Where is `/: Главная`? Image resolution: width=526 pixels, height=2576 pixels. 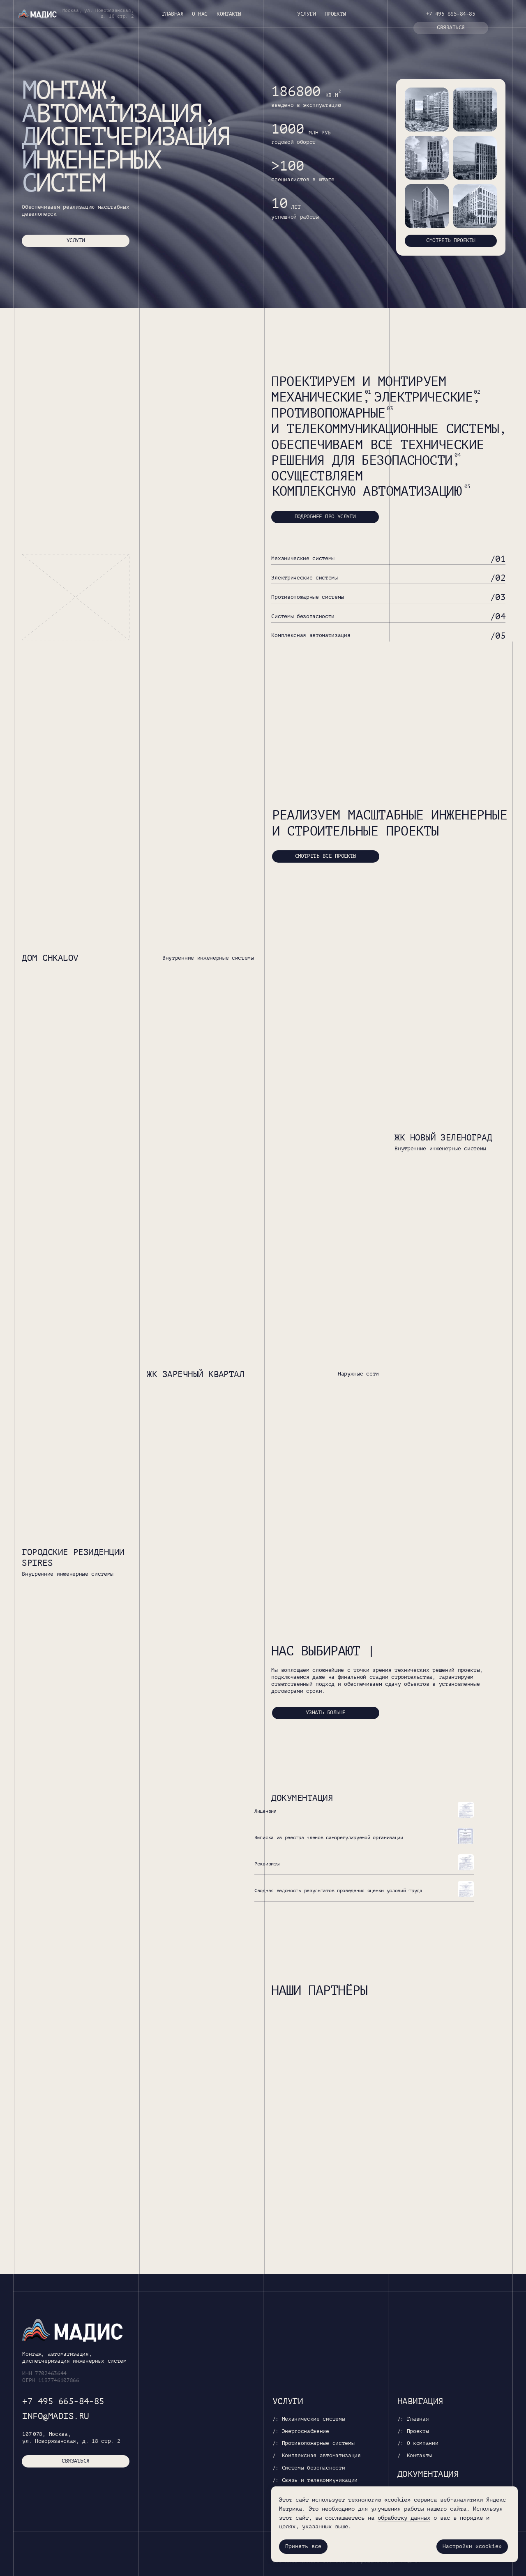 /: Главная is located at coordinates (413, 2419).